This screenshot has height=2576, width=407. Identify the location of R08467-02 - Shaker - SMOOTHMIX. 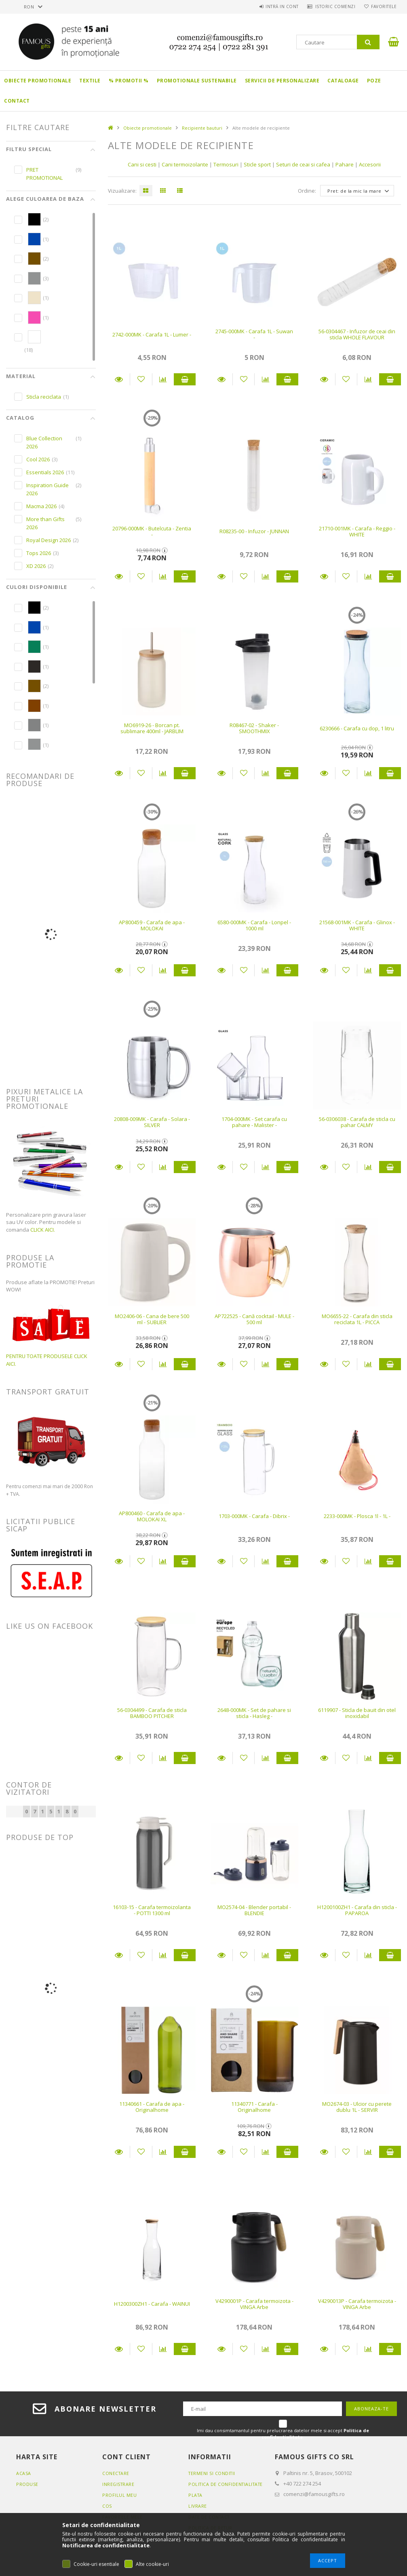
(254, 728).